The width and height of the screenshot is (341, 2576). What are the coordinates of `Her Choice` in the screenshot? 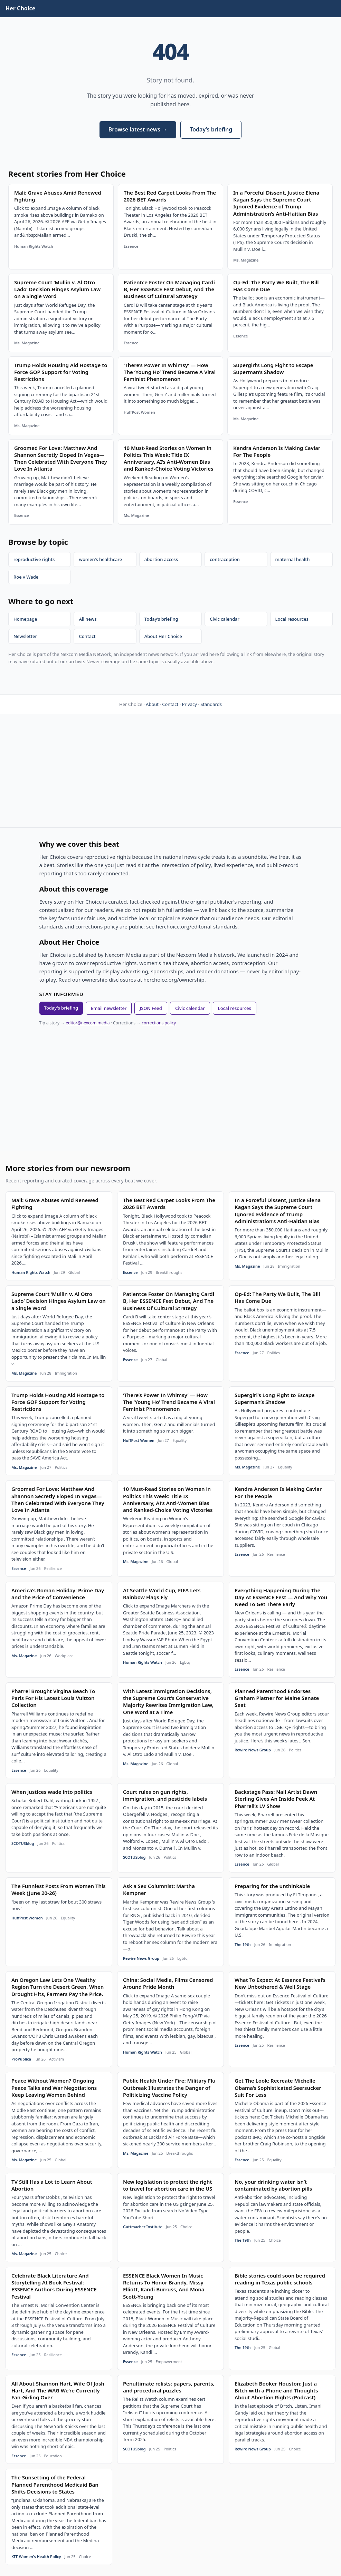 It's located at (20, 8).